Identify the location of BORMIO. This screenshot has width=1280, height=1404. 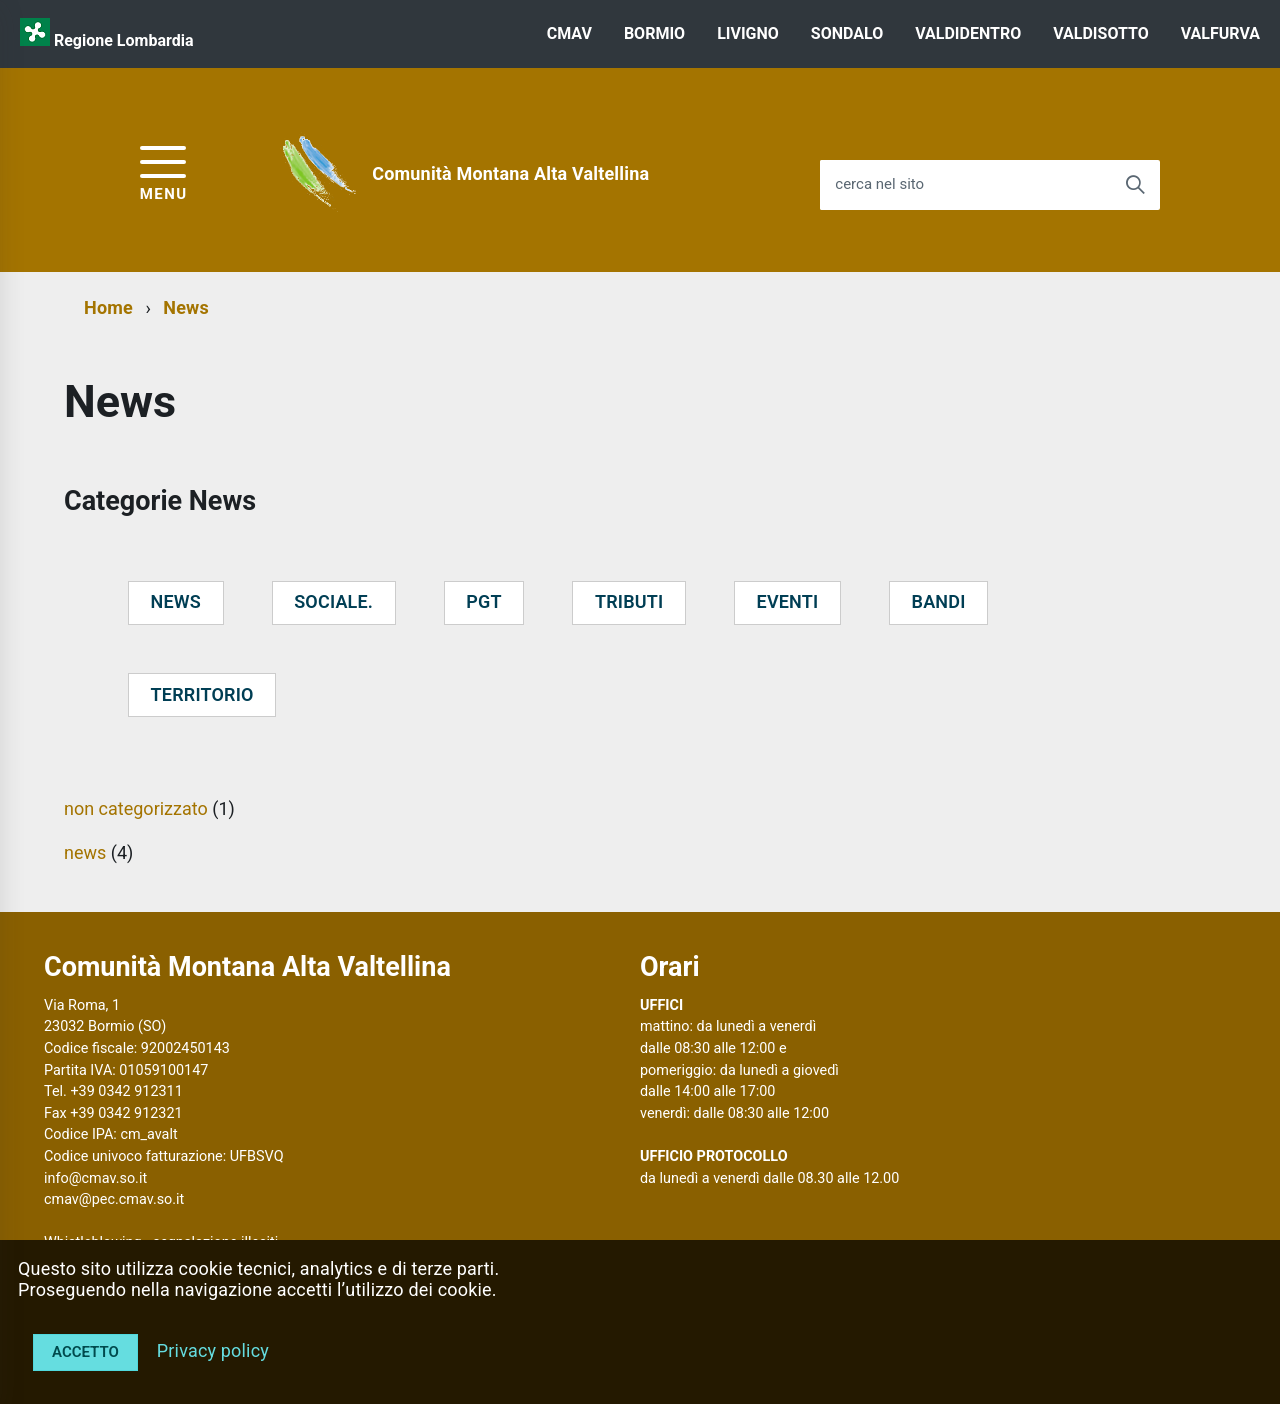
(654, 33).